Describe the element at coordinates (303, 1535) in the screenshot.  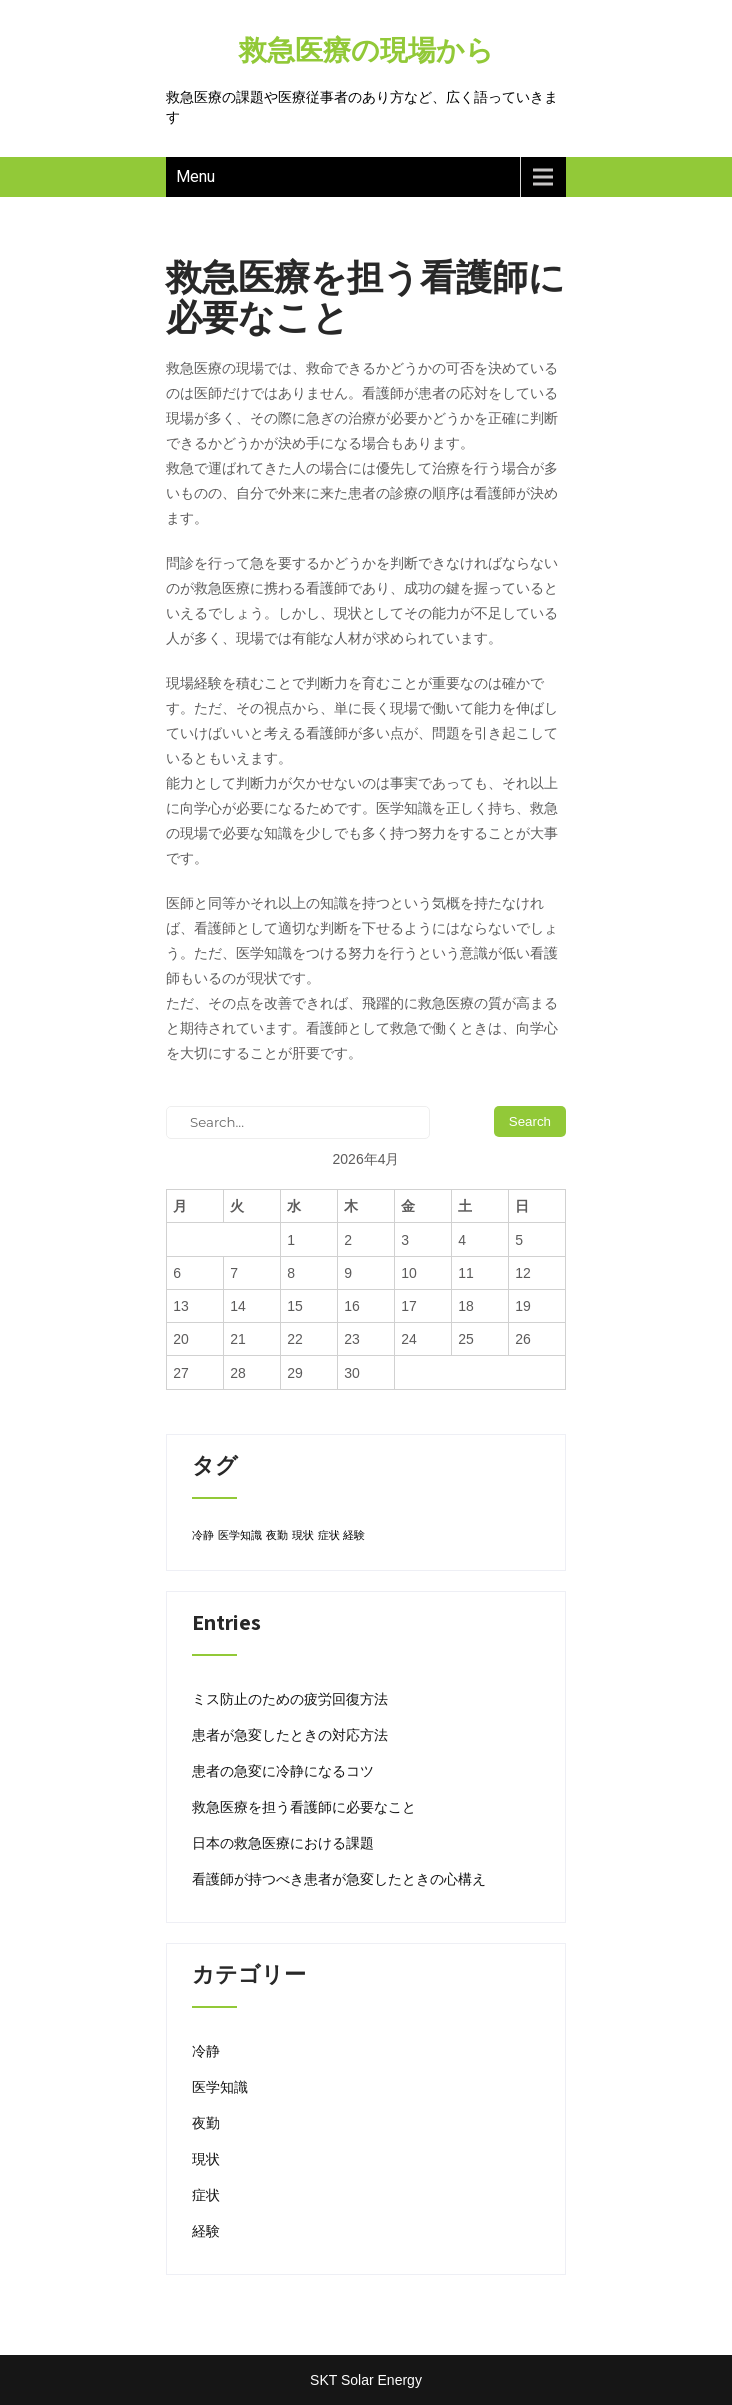
I see `現状 [現状 (1個の項目)]` at that location.